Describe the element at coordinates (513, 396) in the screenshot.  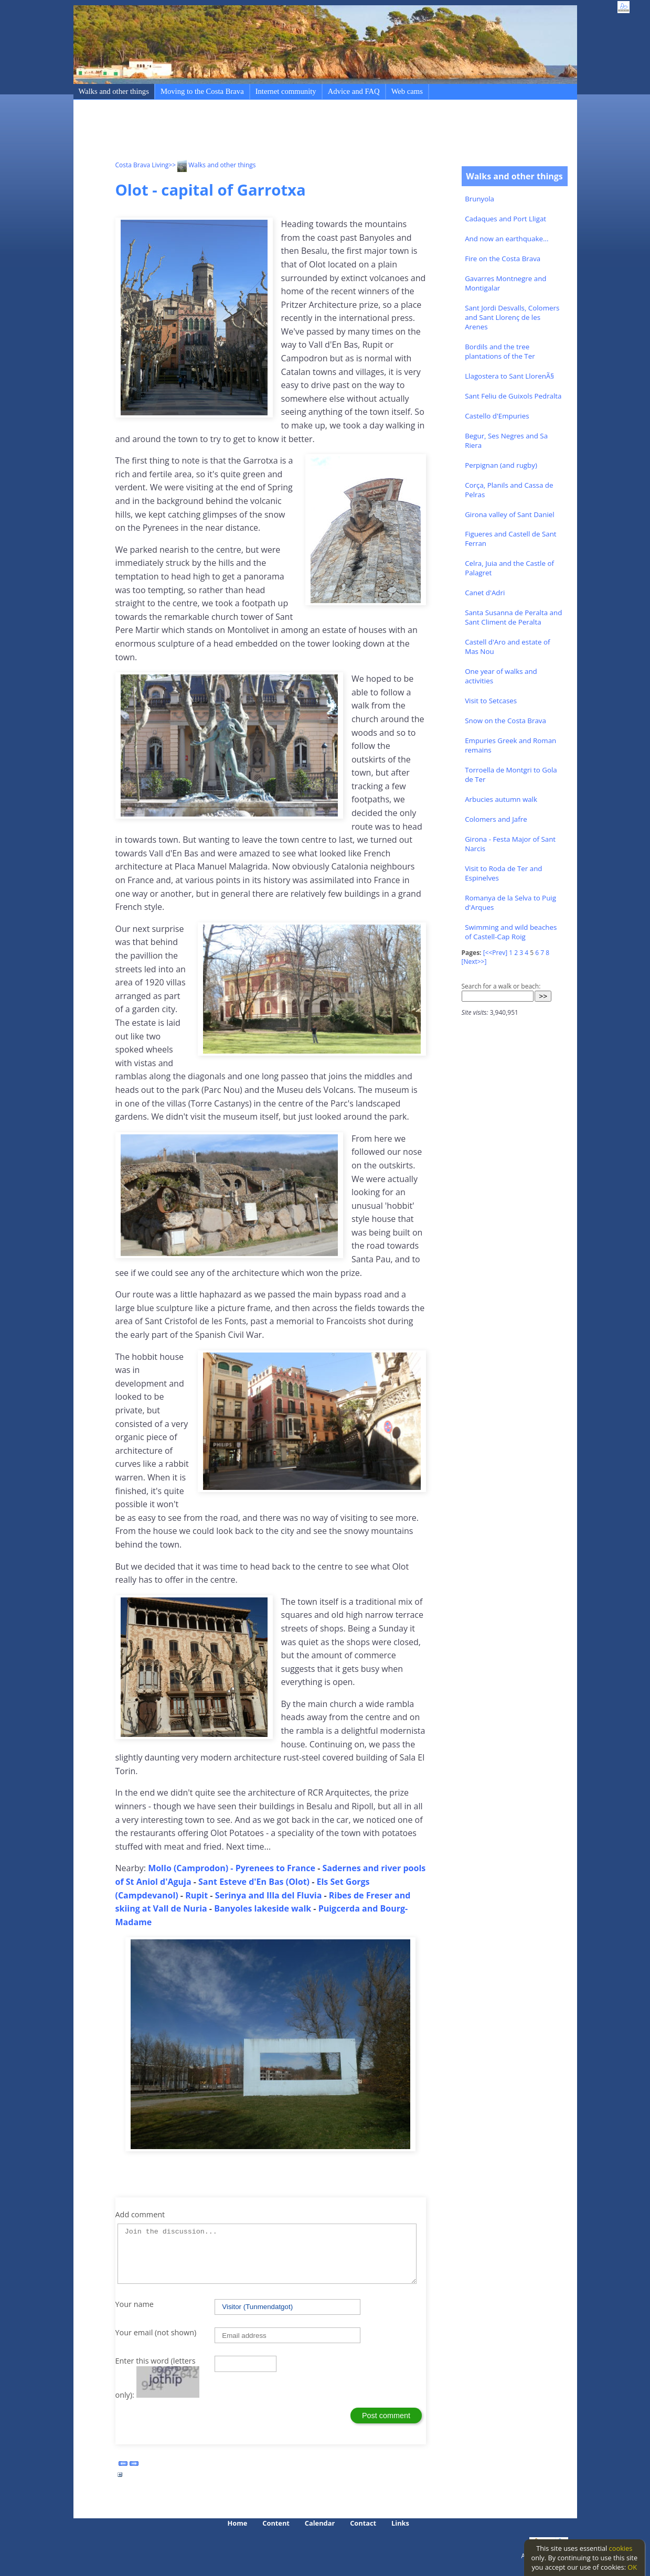
I see `Sant Feliu de Guixols Pedralta` at that location.